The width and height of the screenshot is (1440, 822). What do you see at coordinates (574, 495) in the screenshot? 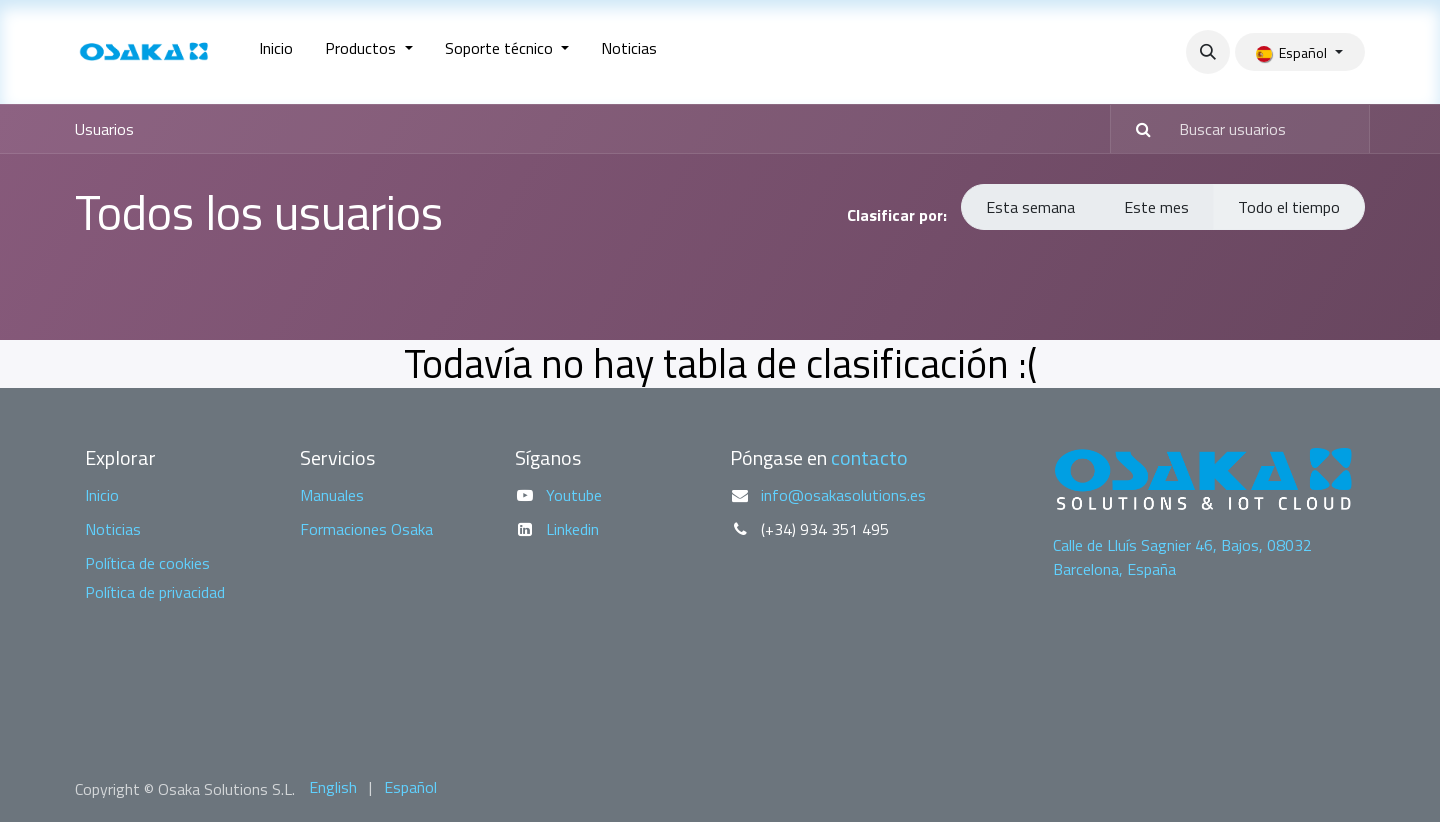
I see `Youtube` at bounding box center [574, 495].